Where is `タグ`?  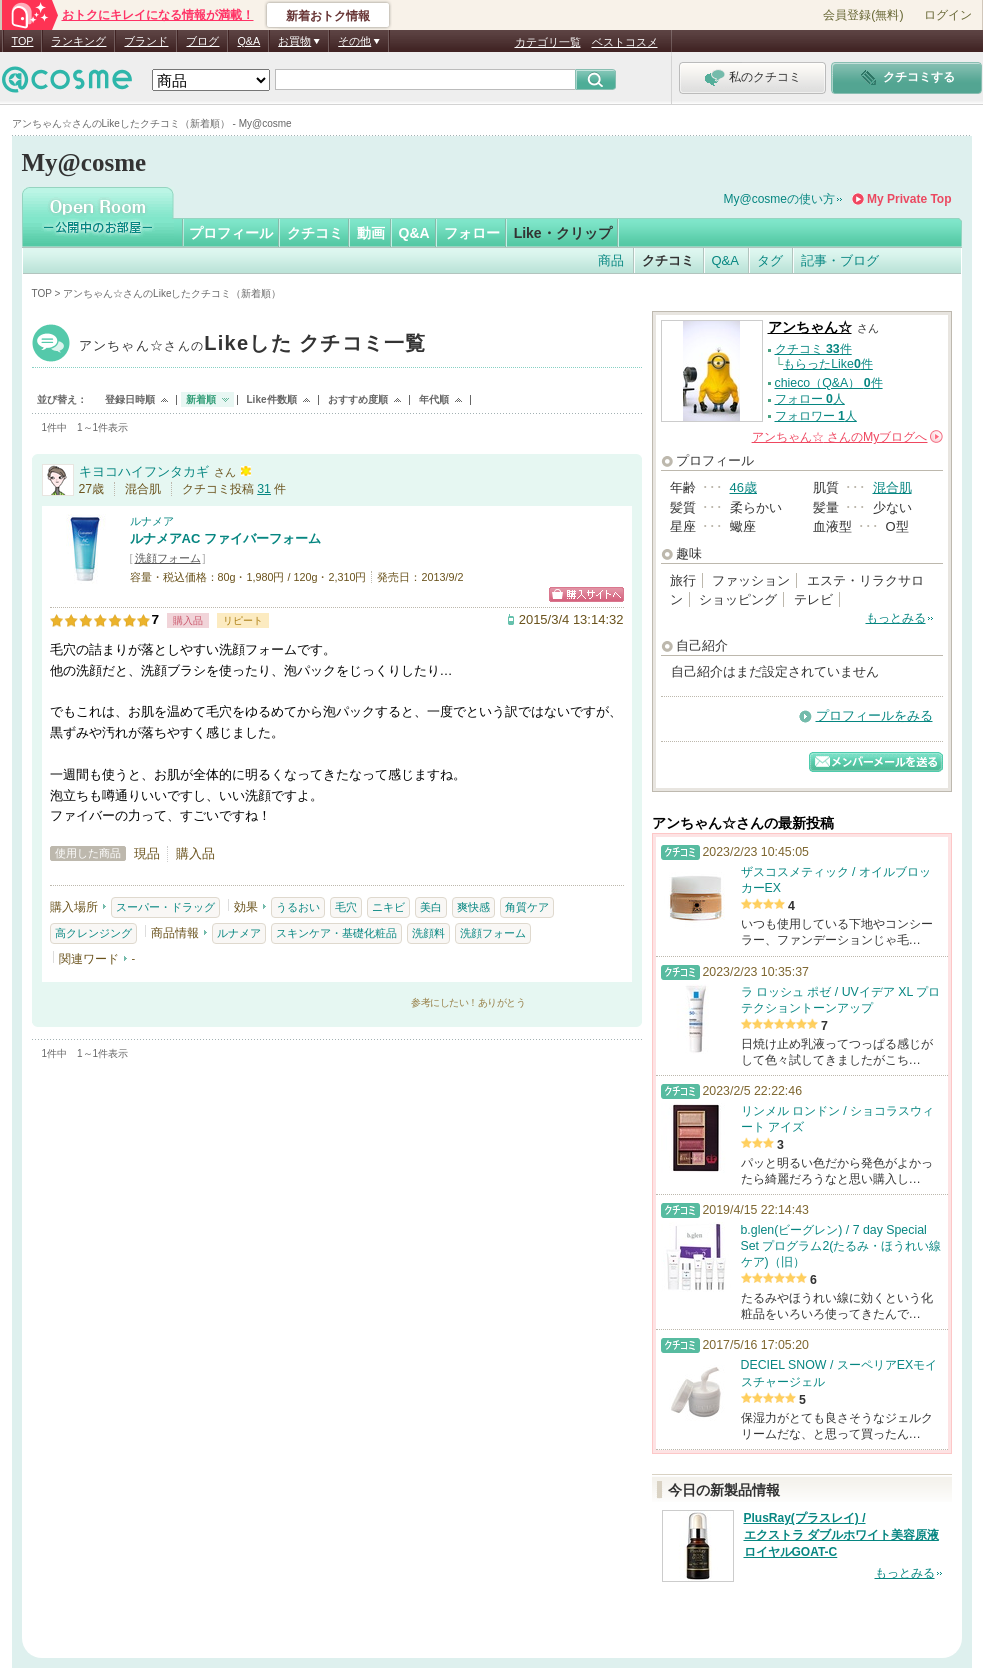
タグ is located at coordinates (770, 260).